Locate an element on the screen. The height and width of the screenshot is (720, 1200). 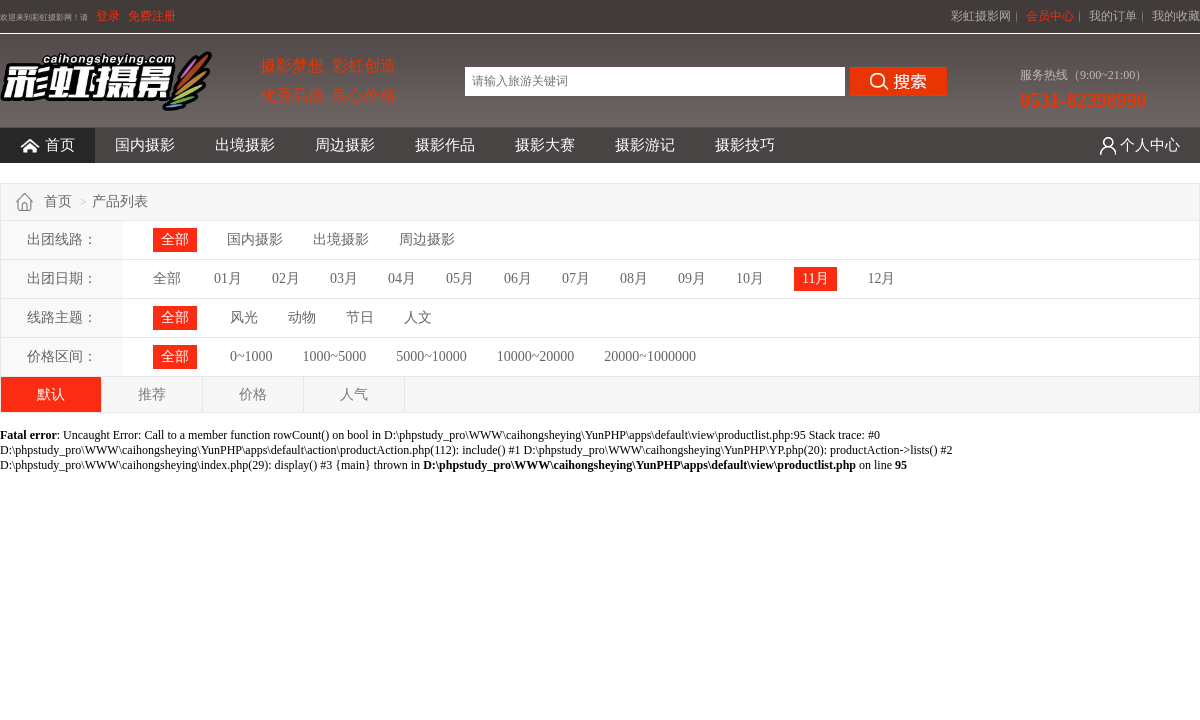
20000~1000000 is located at coordinates (650, 356).